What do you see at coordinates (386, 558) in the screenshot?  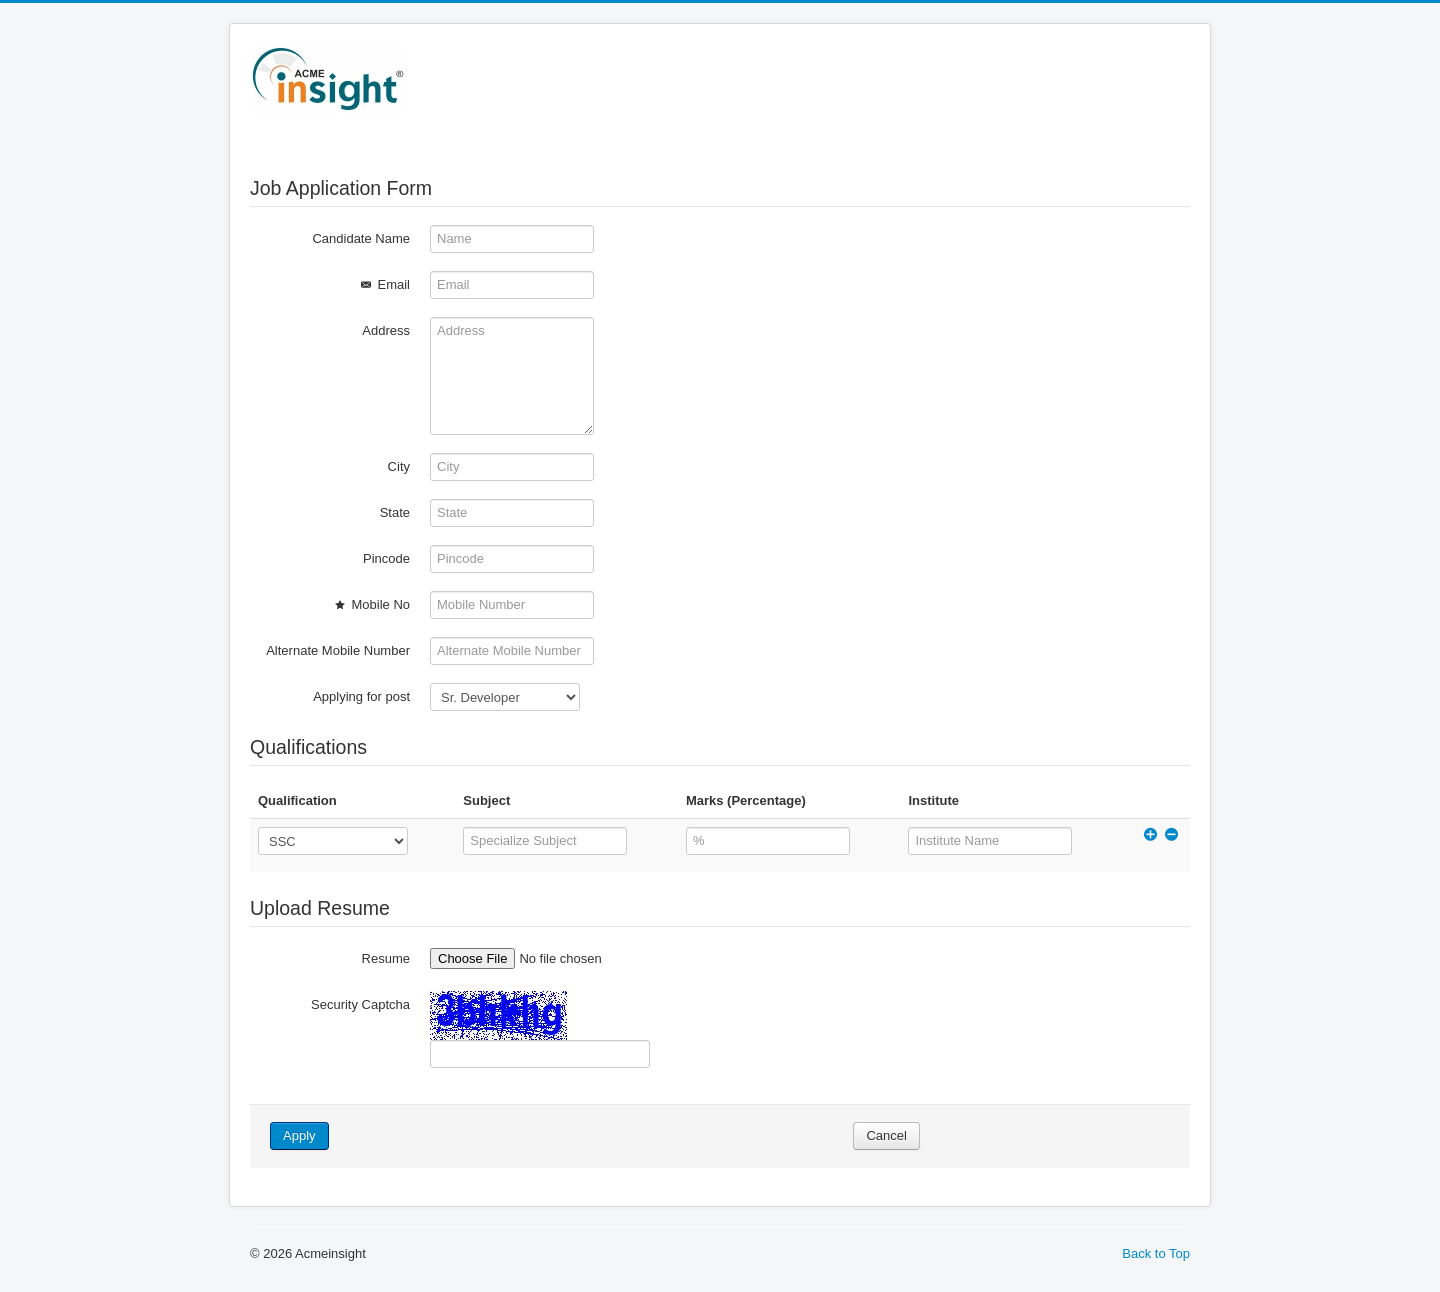 I see `Pincode` at bounding box center [386, 558].